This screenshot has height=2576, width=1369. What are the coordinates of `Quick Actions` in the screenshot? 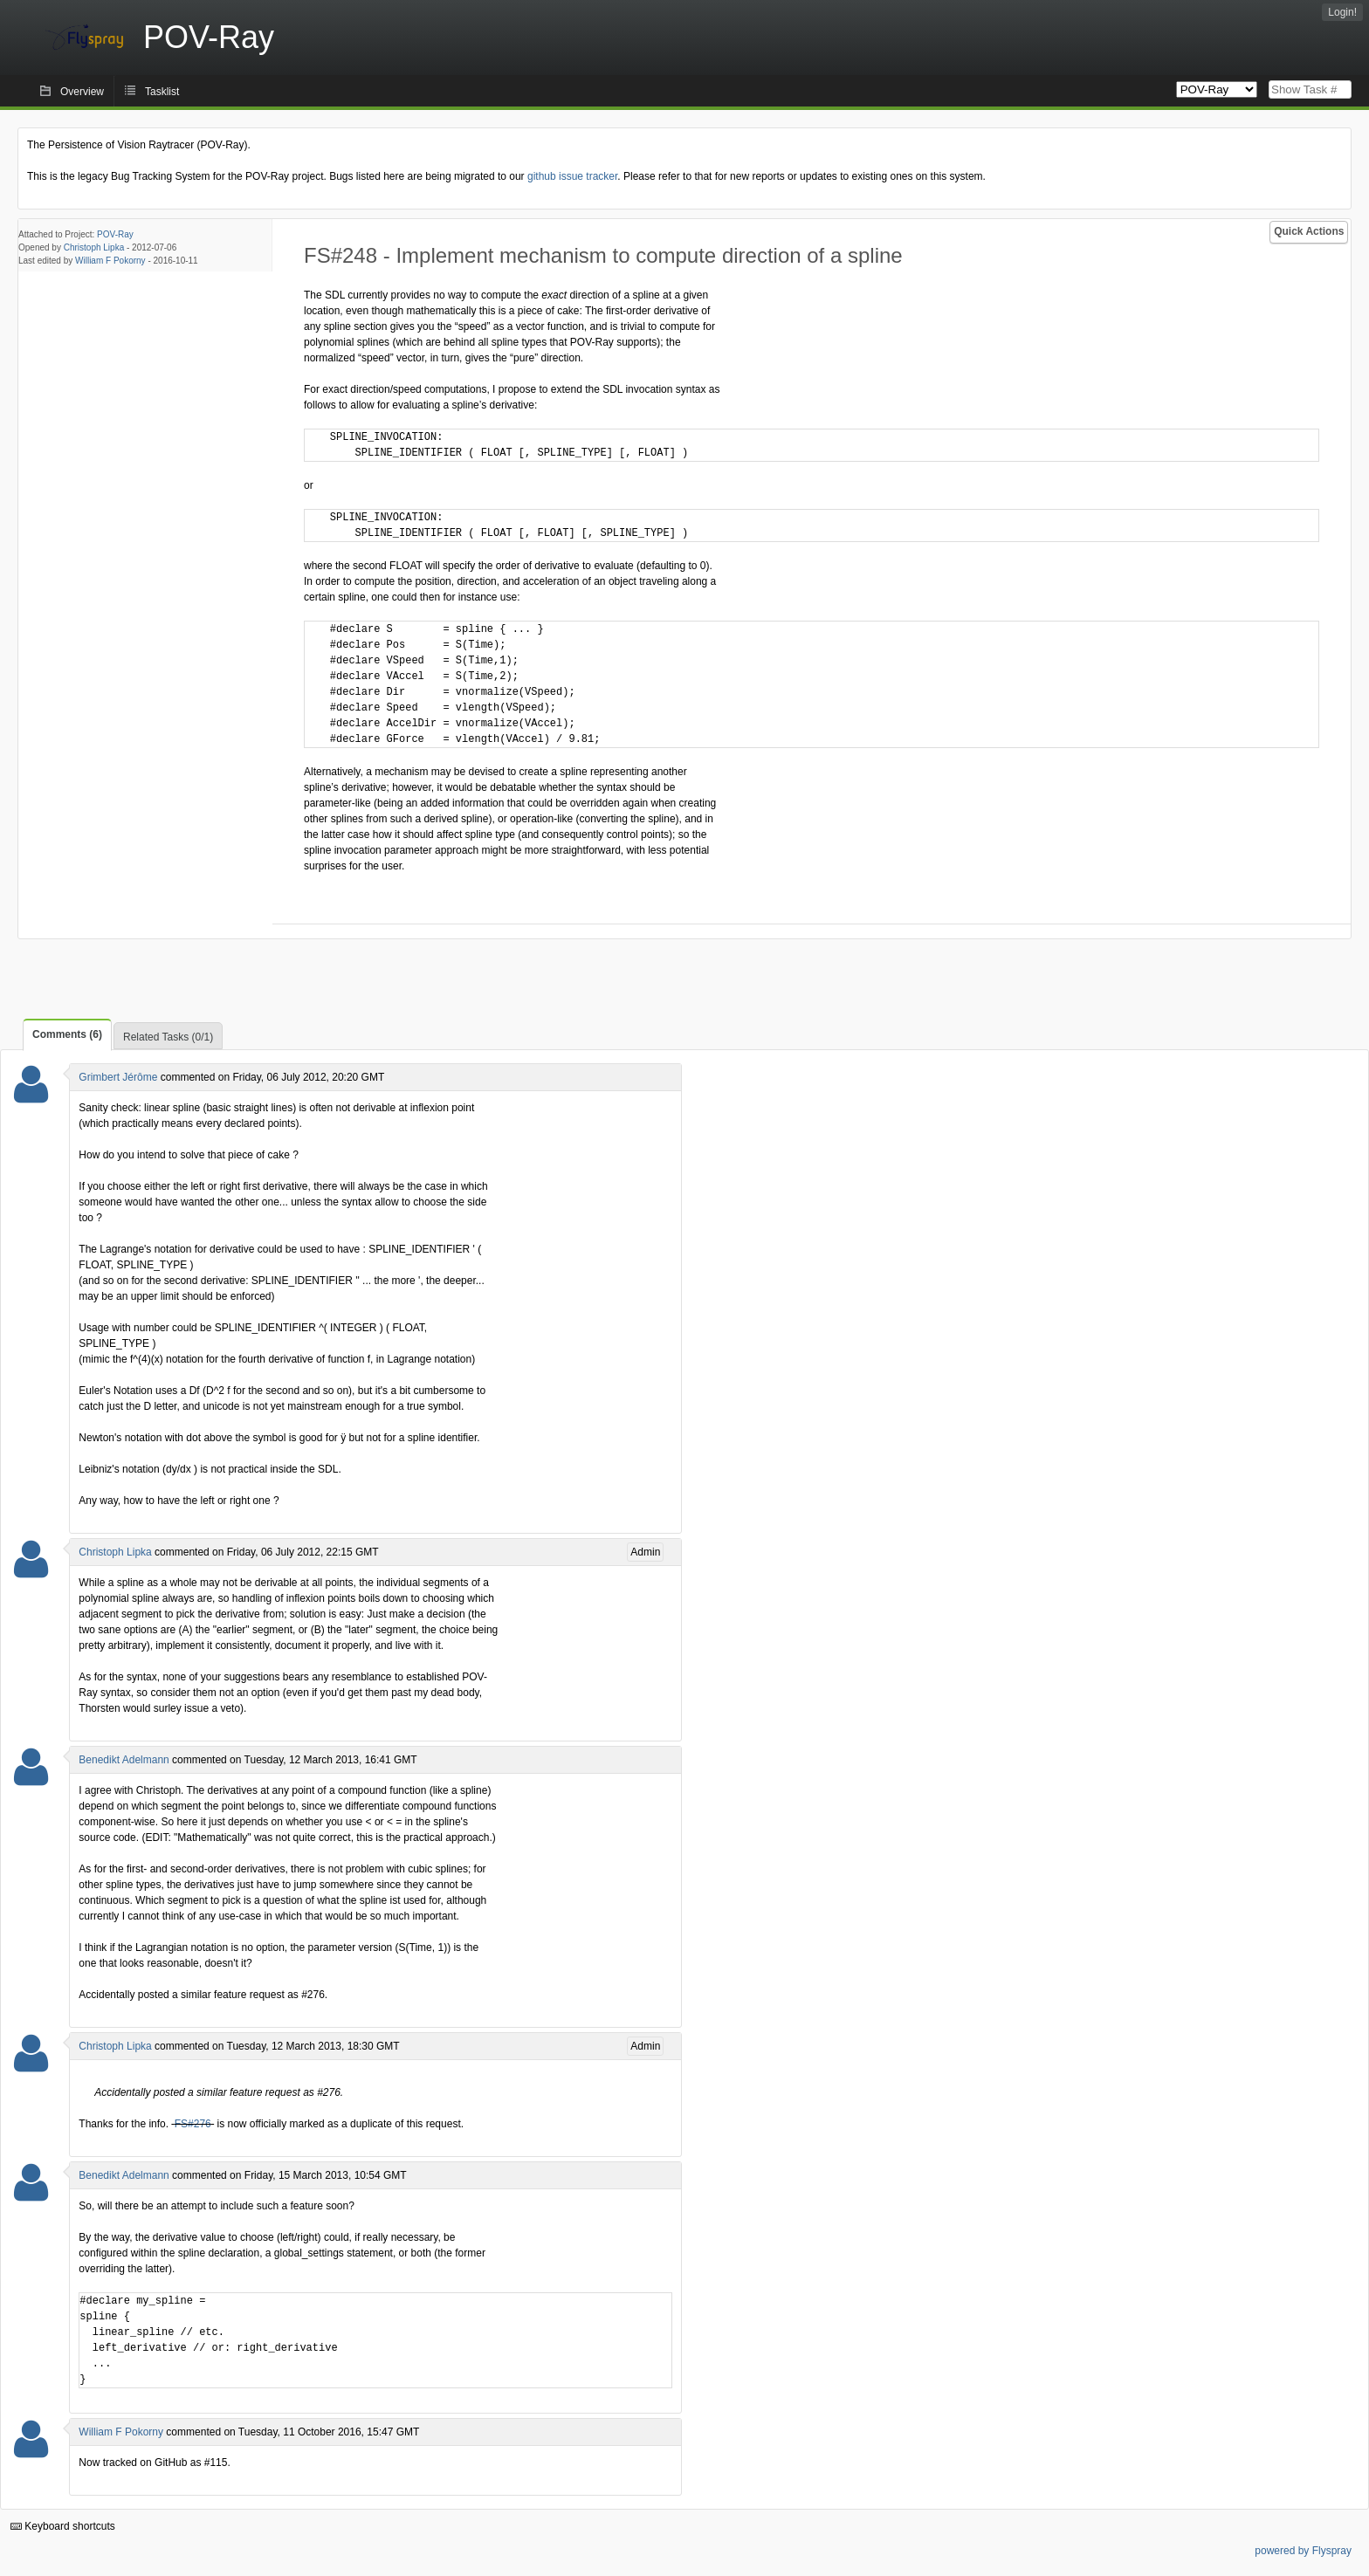 It's located at (1309, 231).